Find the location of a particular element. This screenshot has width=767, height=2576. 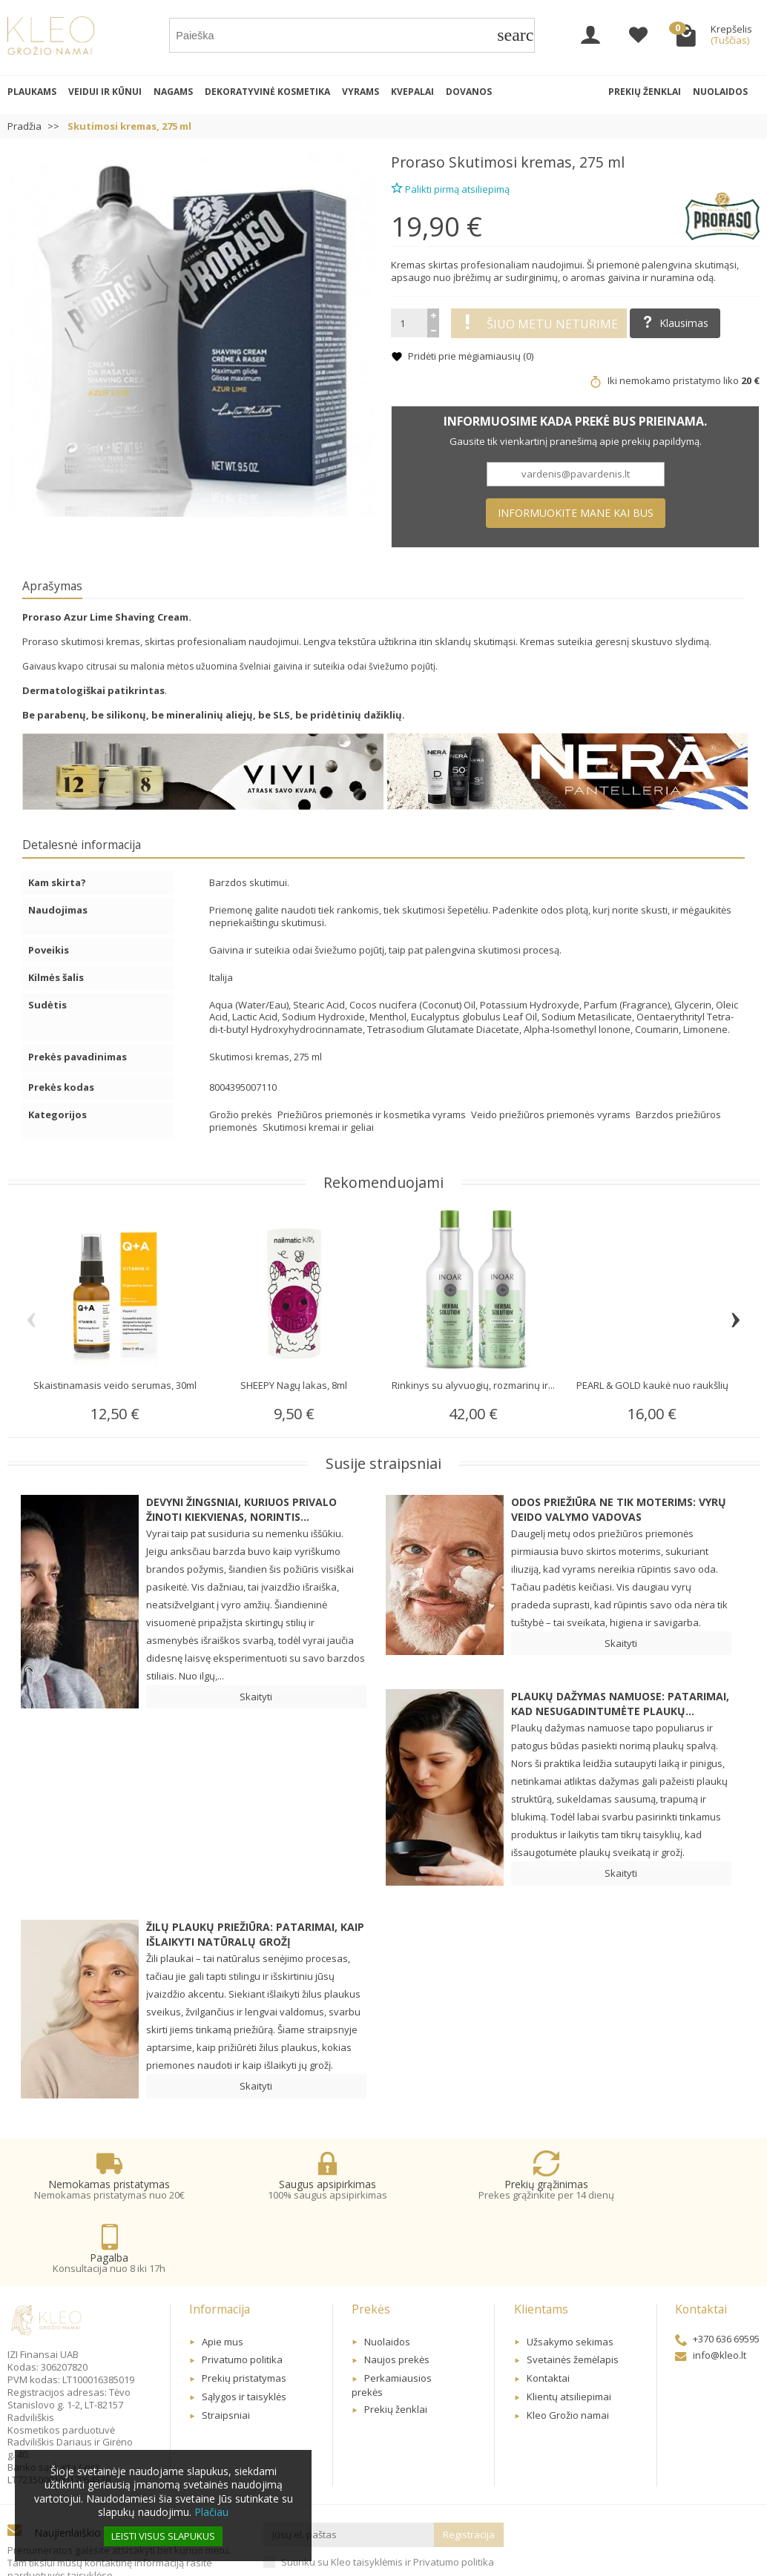

Skutimosi kremai ir geliai is located at coordinates (318, 1127).